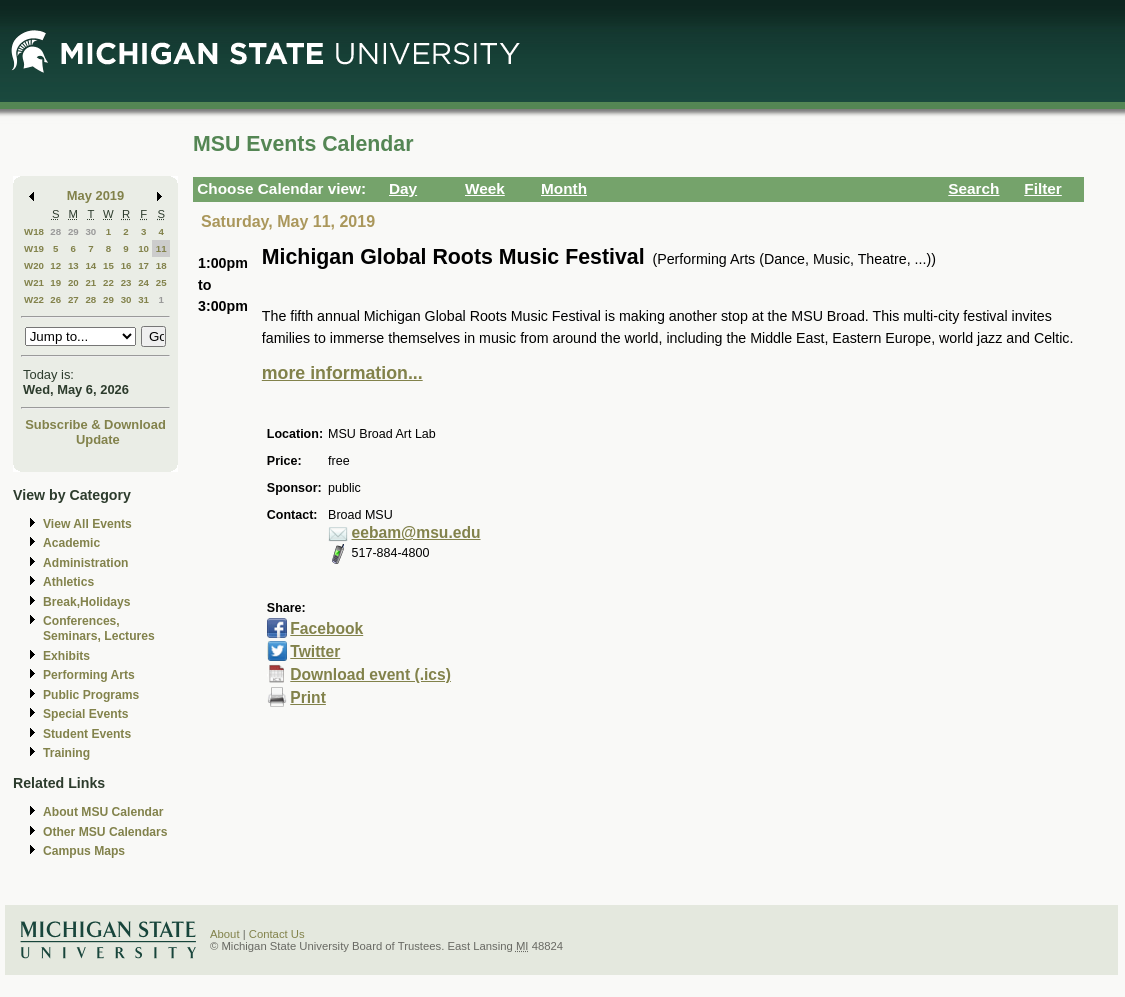  I want to click on Administration, so click(85, 563).